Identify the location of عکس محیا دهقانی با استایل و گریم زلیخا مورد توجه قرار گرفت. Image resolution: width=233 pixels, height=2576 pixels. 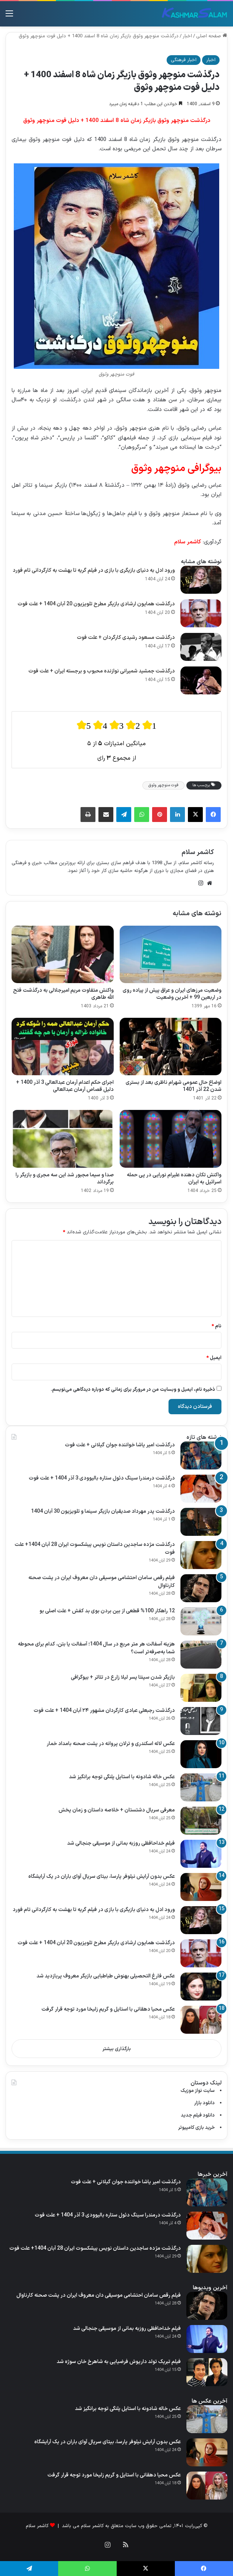
(108, 2009).